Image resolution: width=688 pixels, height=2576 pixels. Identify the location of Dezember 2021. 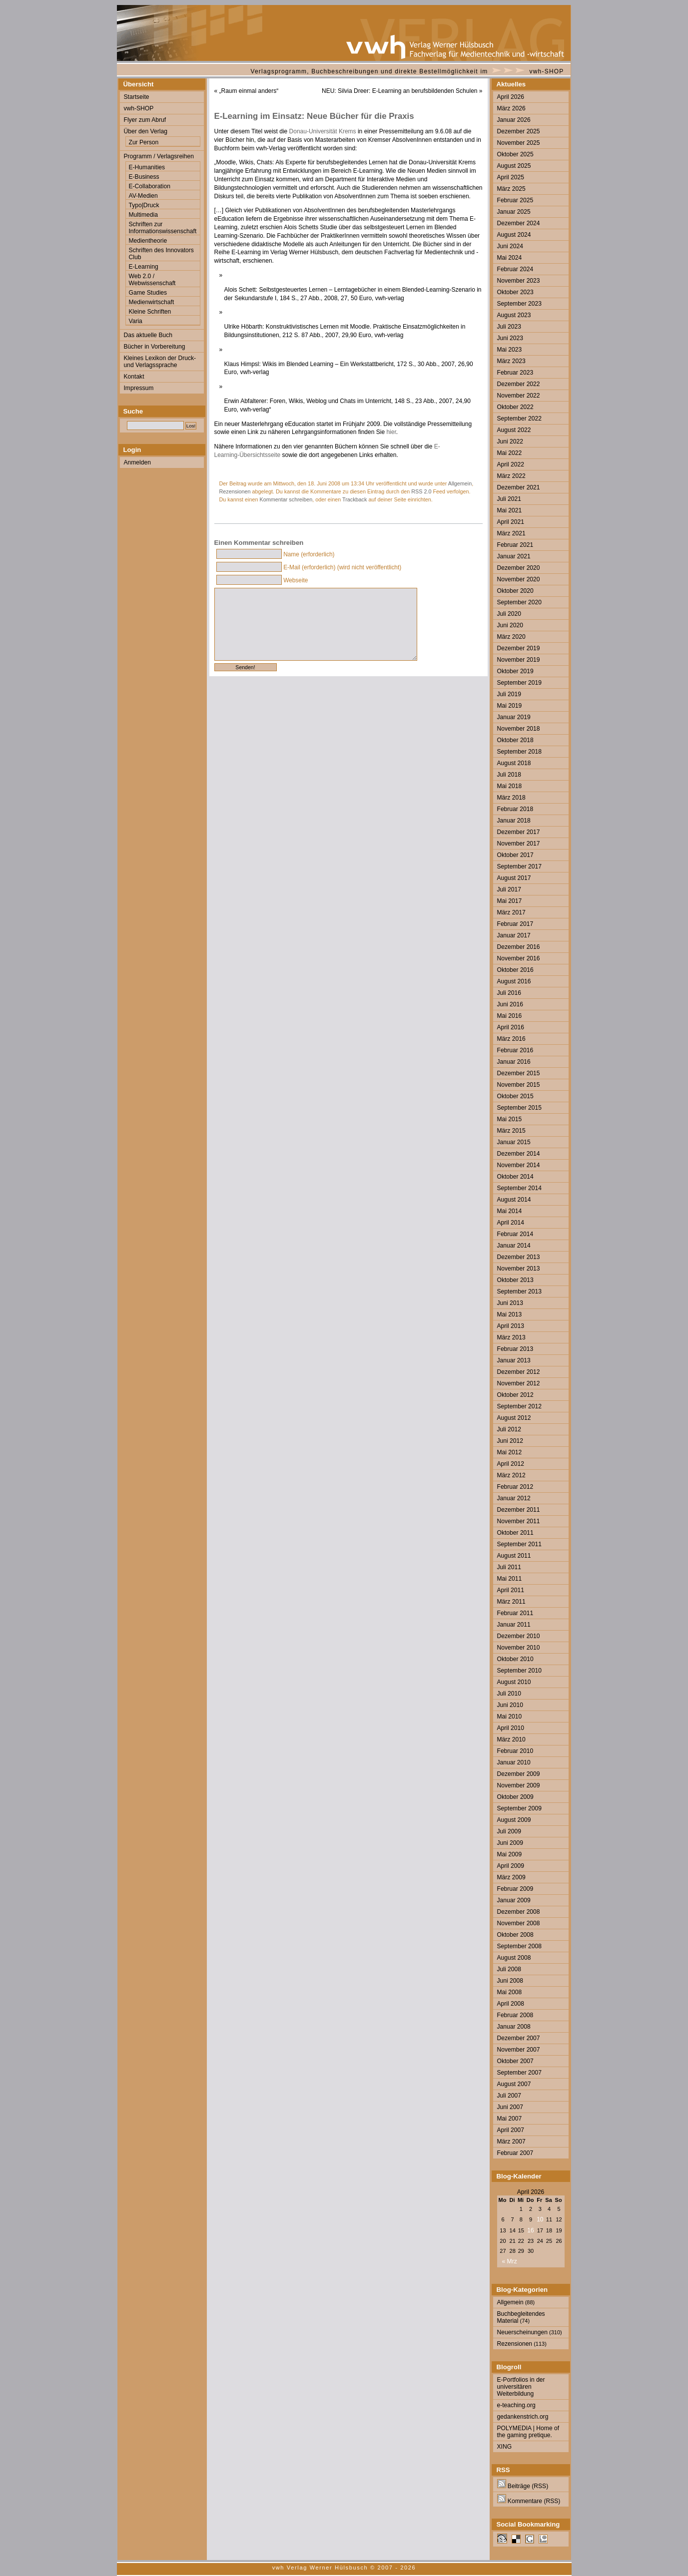
(518, 487).